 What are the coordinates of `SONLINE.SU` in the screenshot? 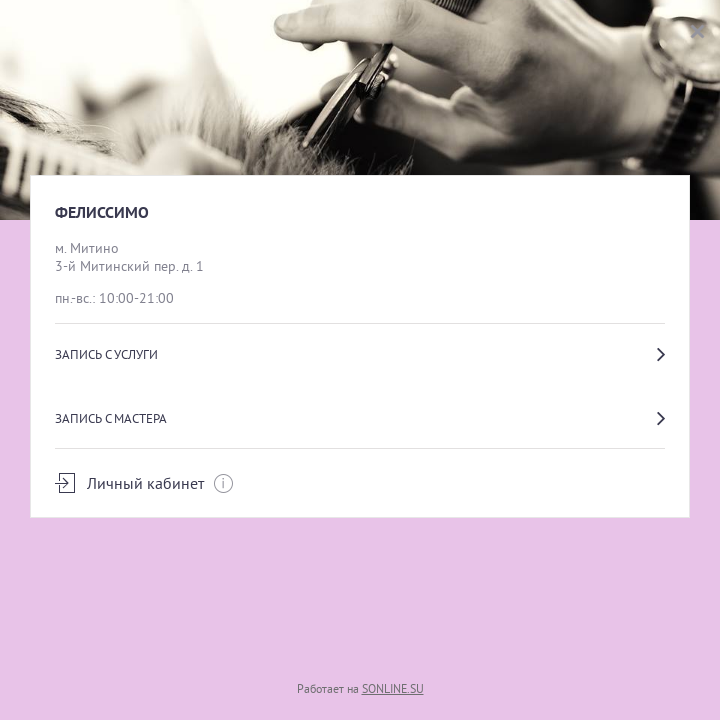 It's located at (393, 688).